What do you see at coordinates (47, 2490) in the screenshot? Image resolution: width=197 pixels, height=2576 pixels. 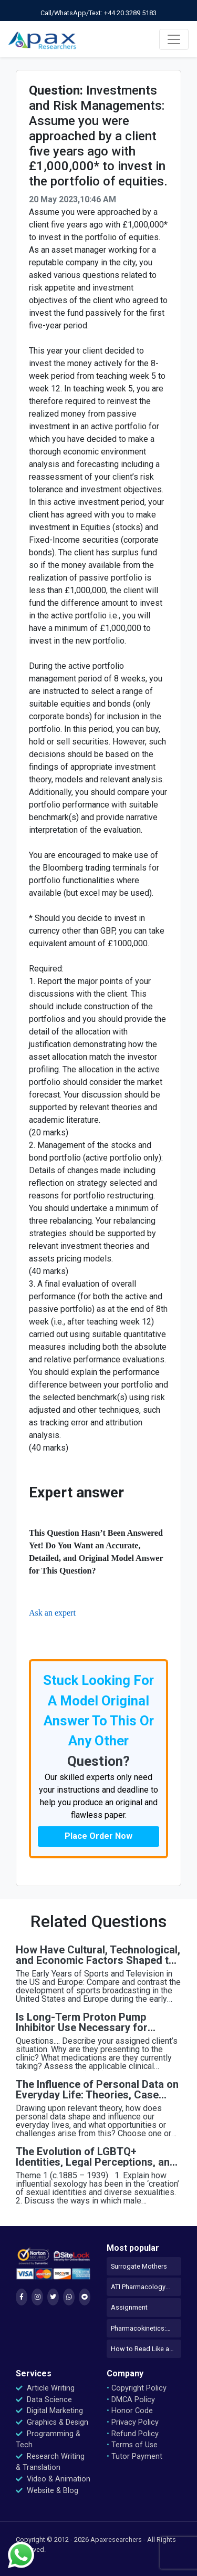 I see `Website & Blog` at bounding box center [47, 2490].